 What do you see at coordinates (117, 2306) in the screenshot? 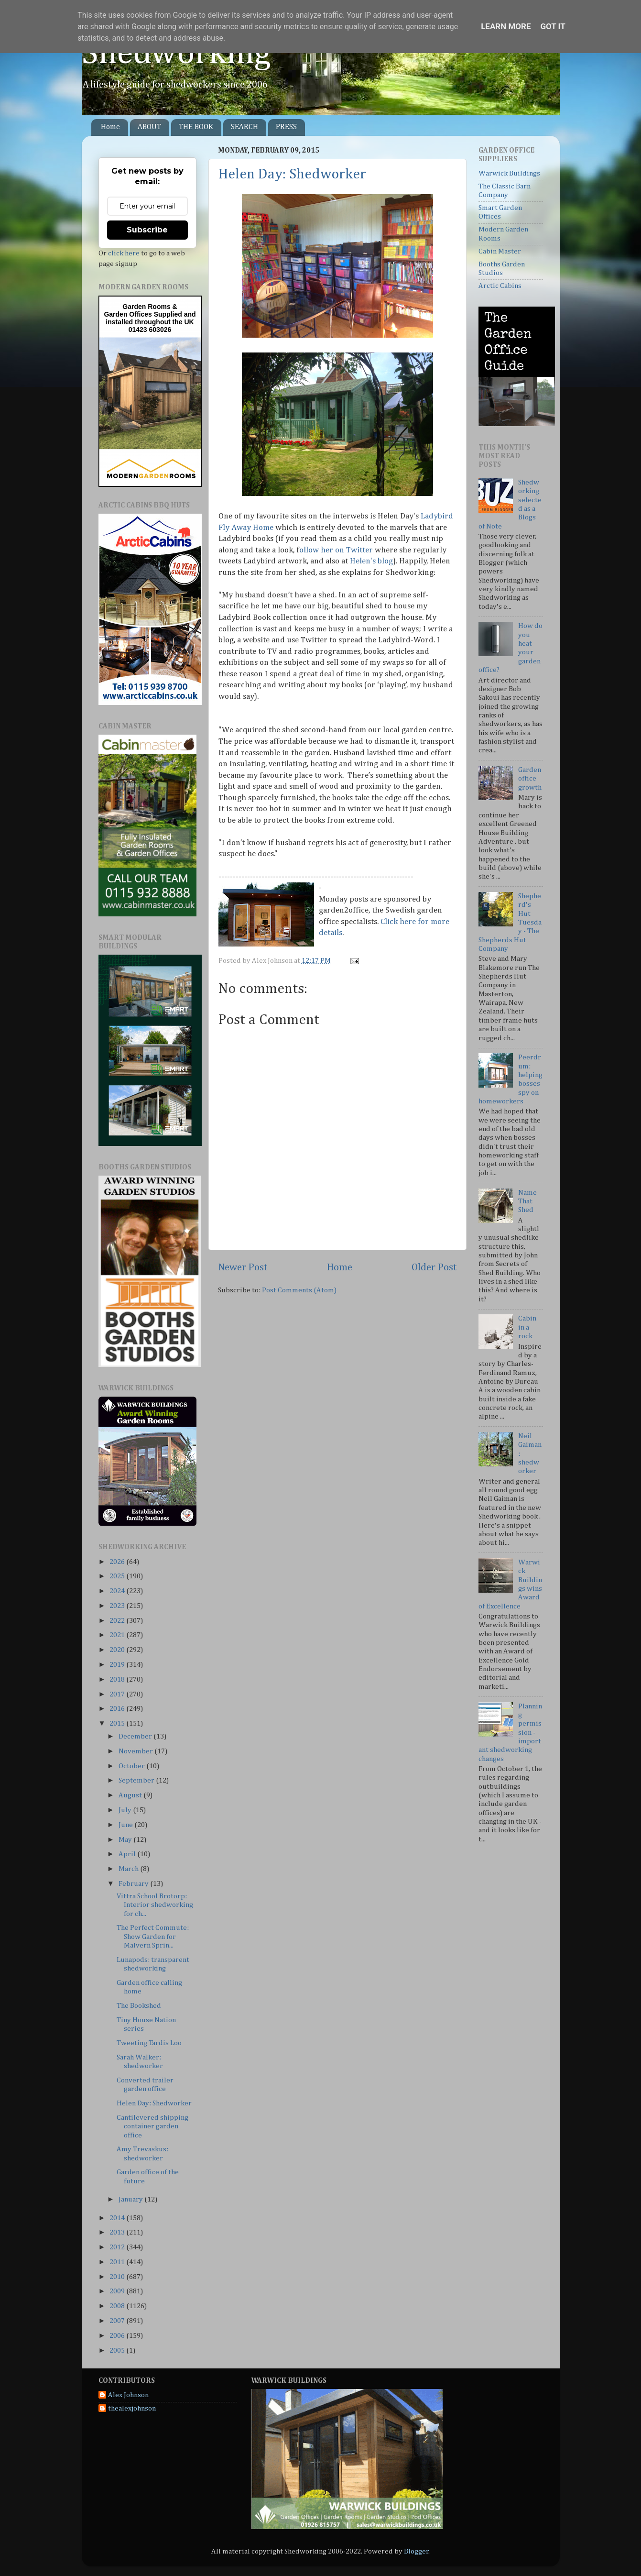
I see `2008` at bounding box center [117, 2306].